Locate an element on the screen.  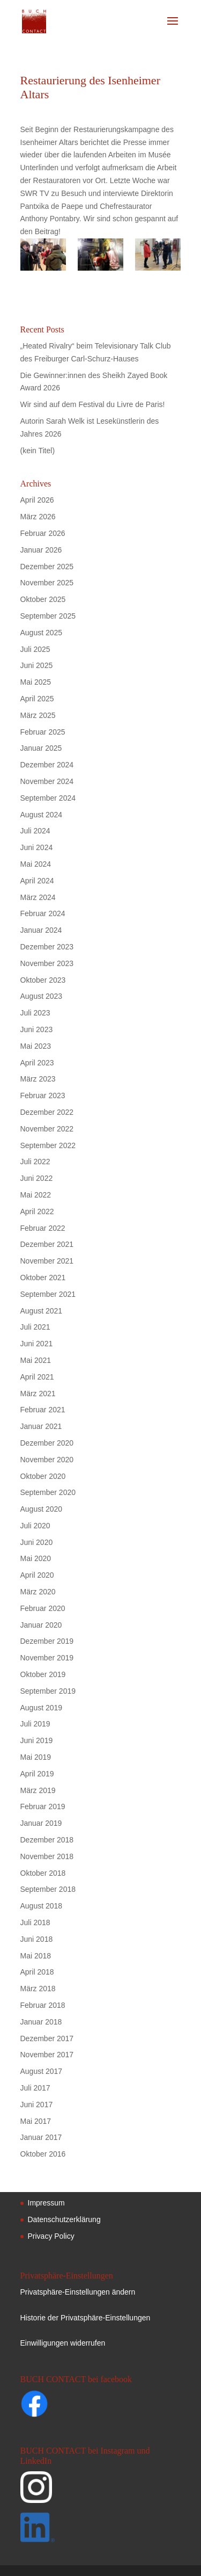
Februar 2026 is located at coordinates (42, 533).